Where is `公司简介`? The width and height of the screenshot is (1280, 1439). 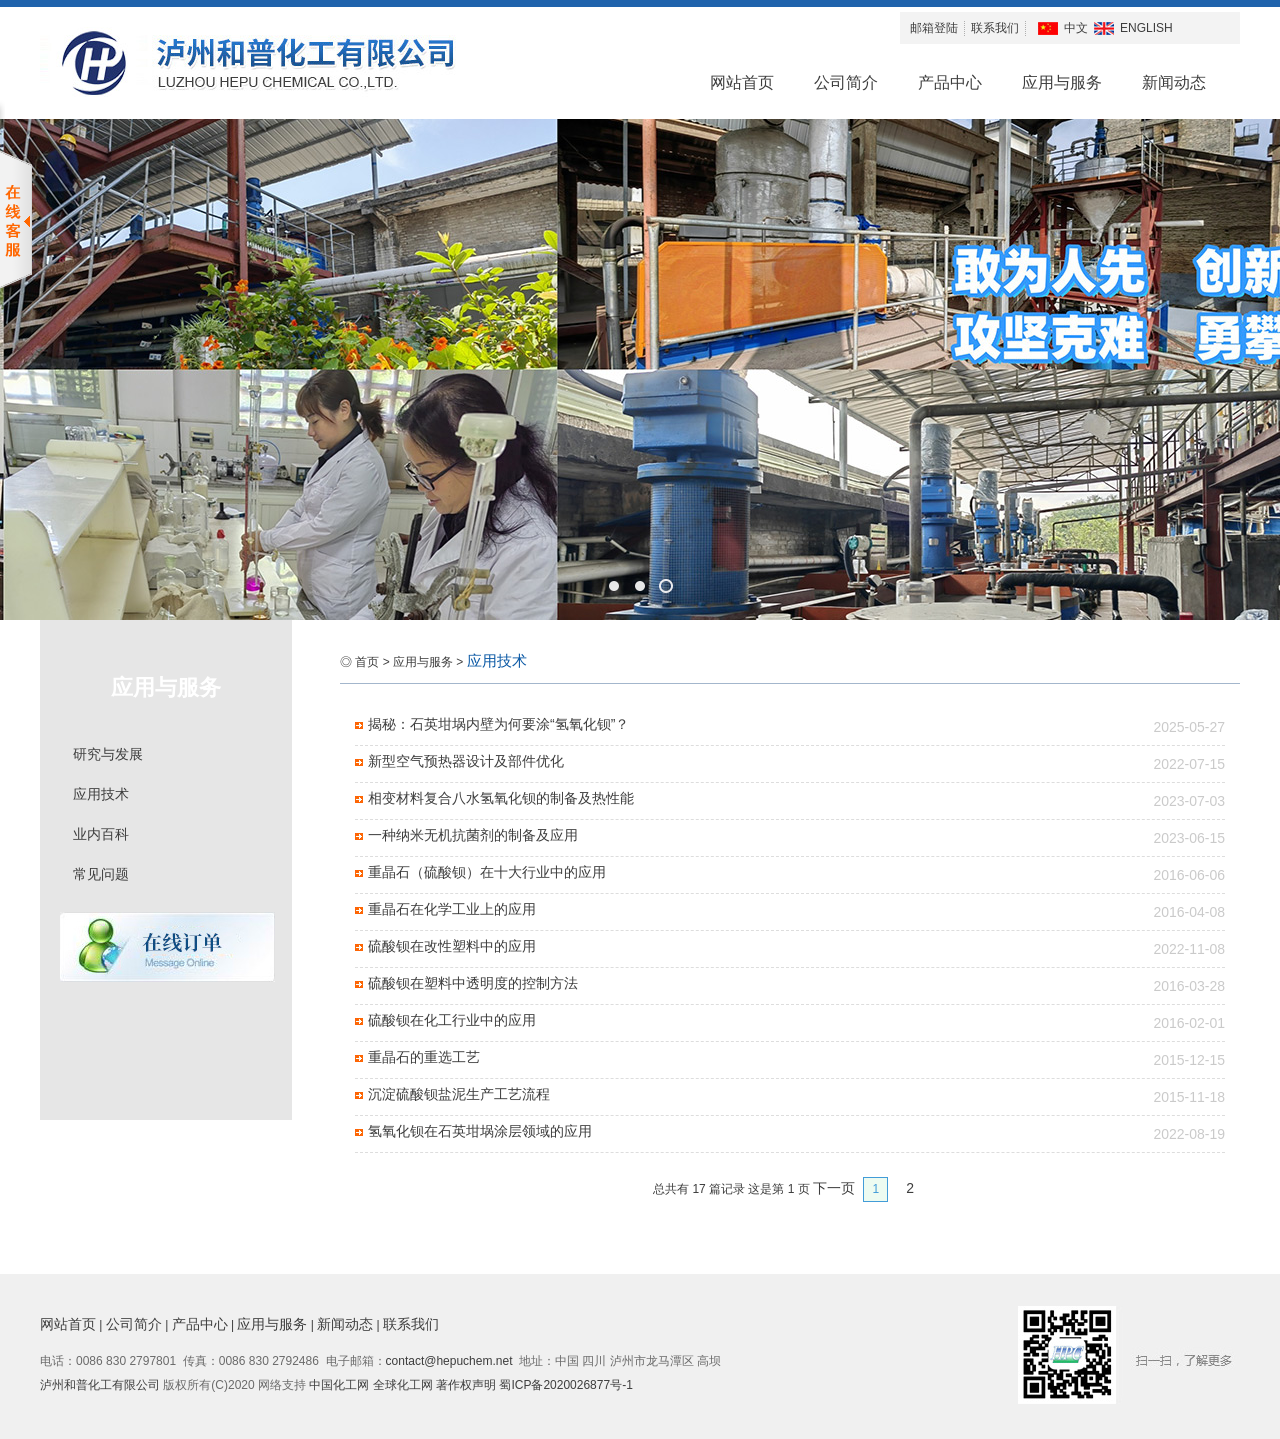
公司简介 is located at coordinates (846, 82).